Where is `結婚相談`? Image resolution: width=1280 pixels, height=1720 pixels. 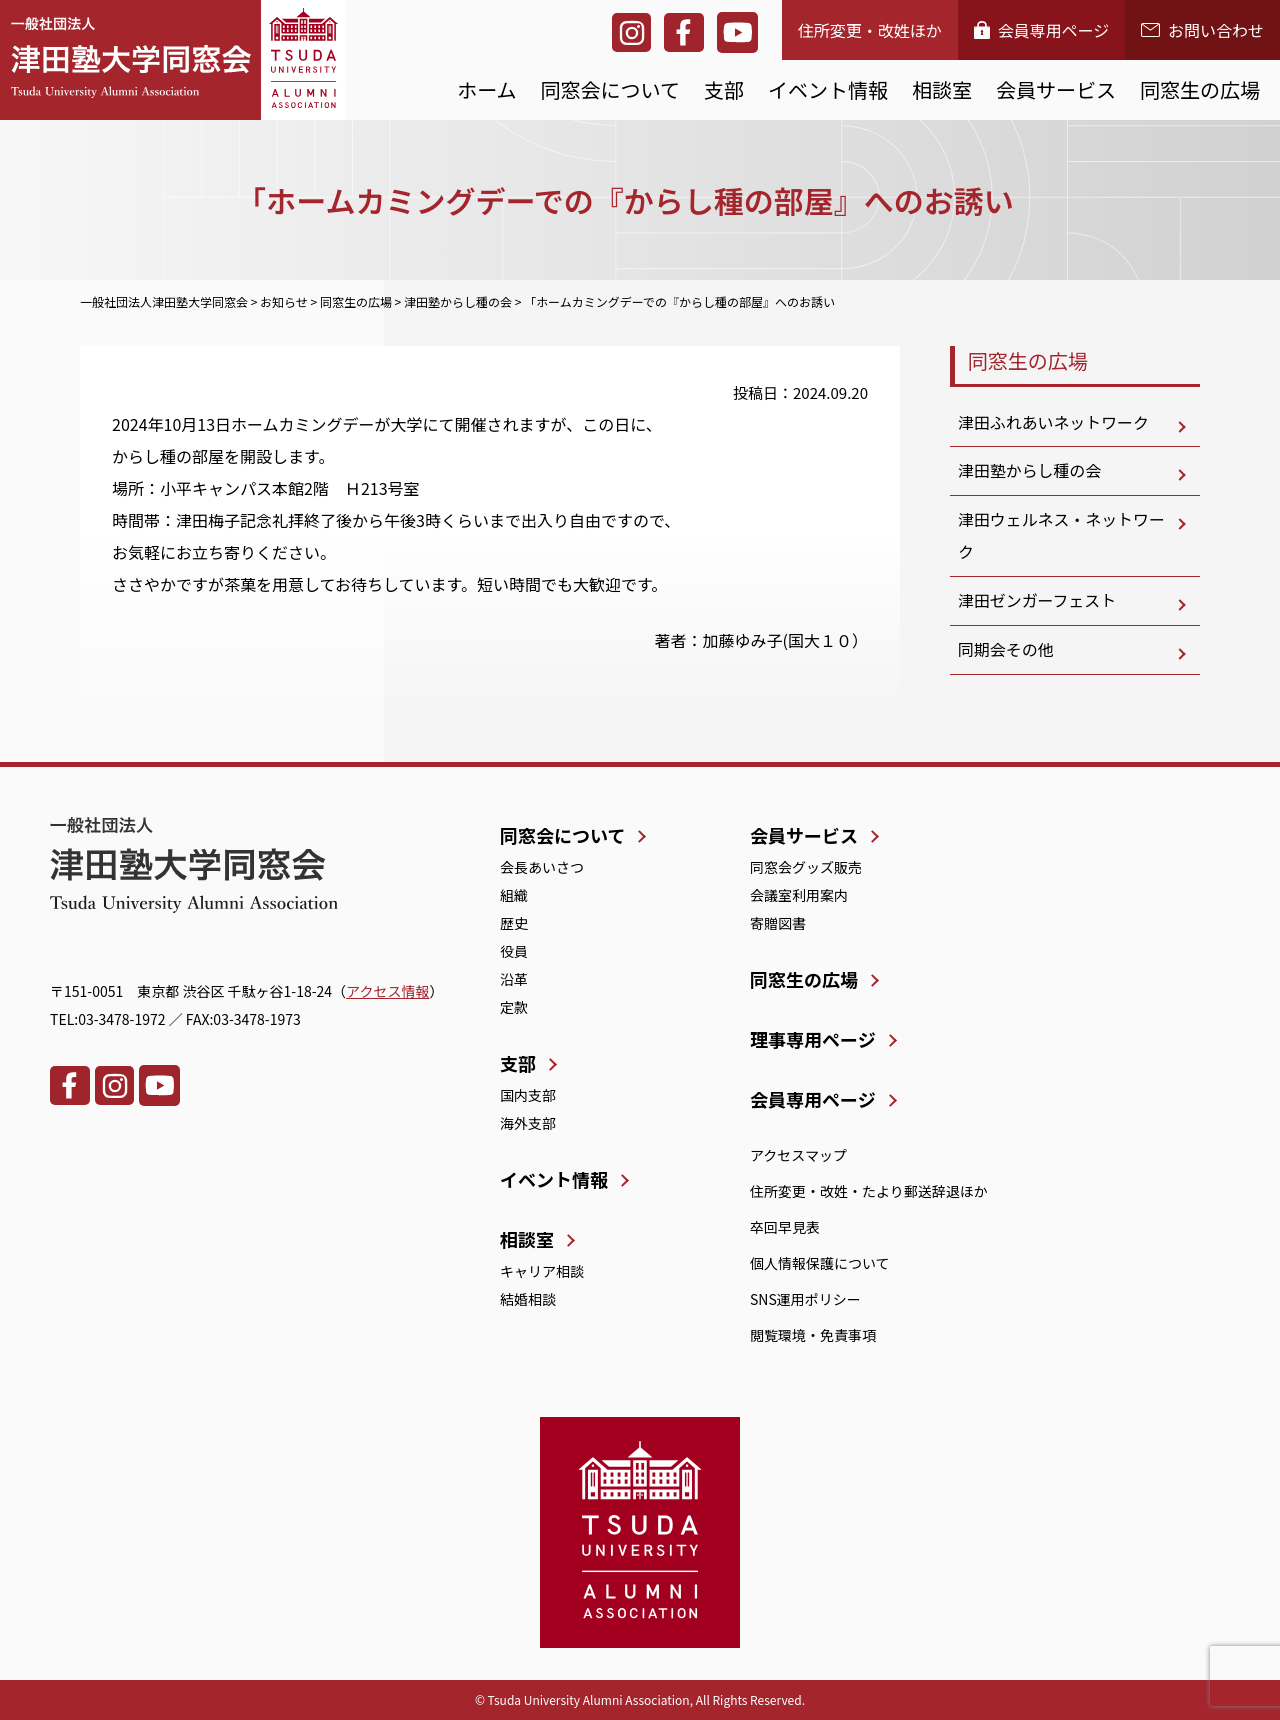
結婚相談 is located at coordinates (528, 1299).